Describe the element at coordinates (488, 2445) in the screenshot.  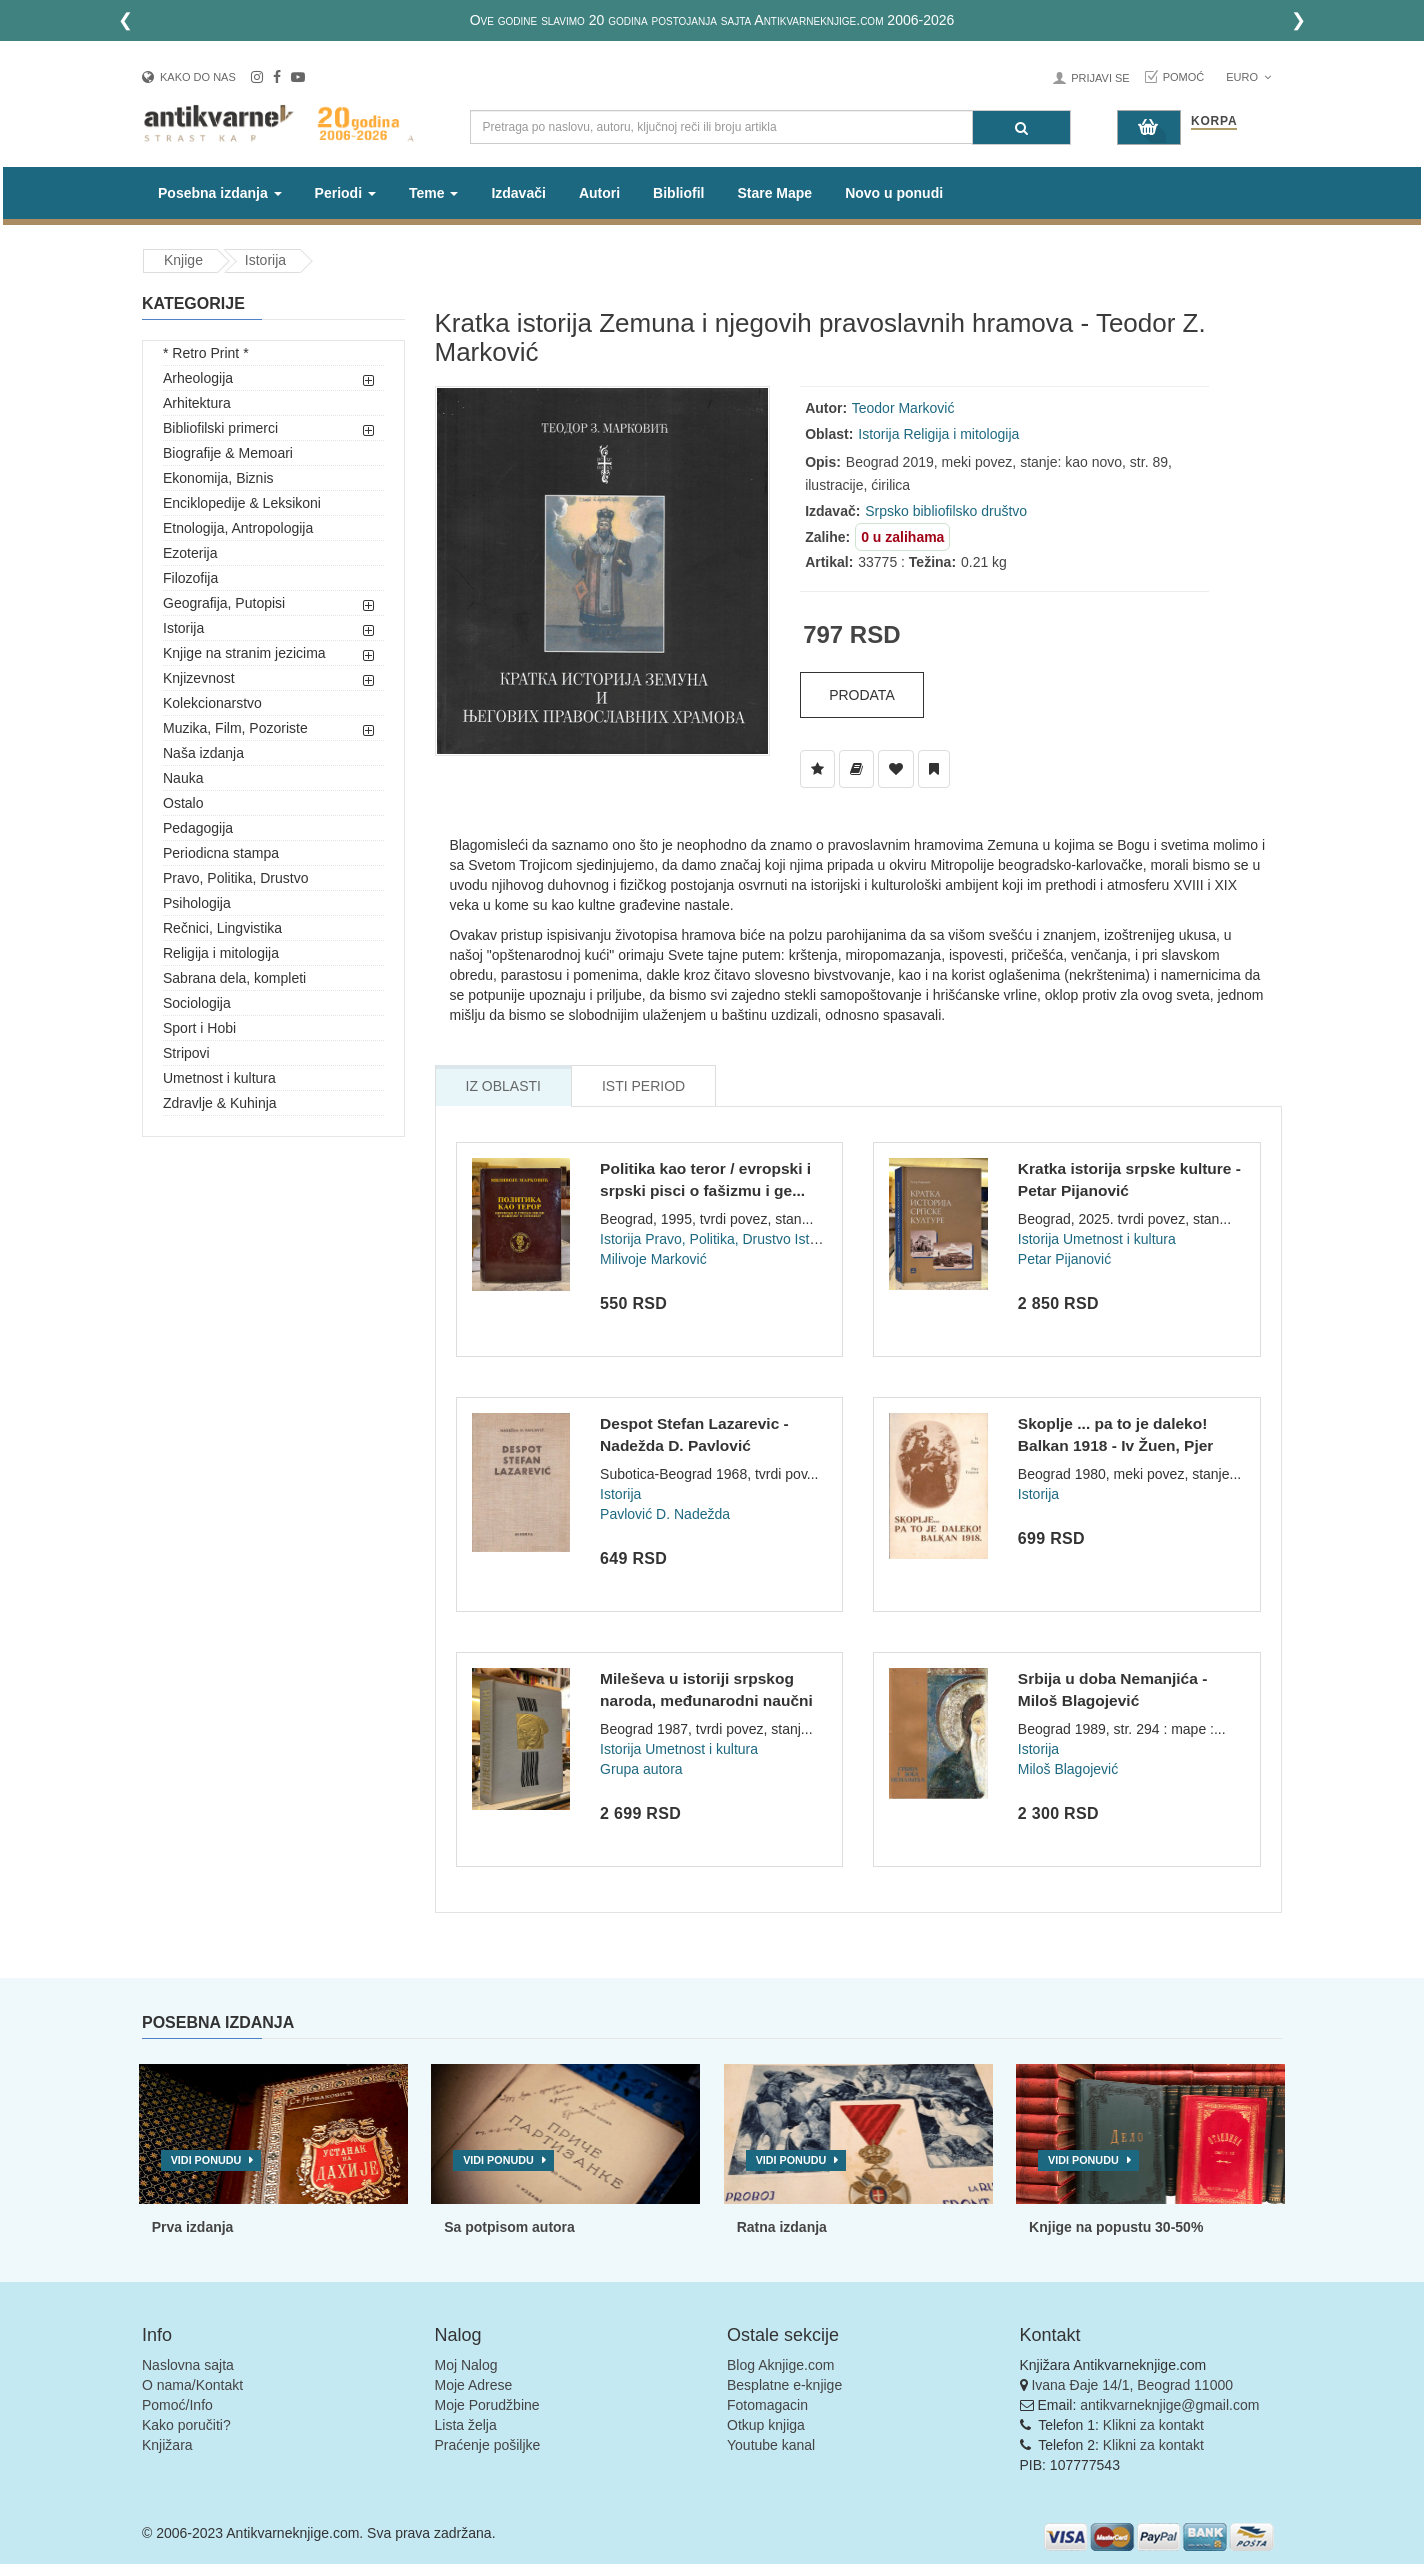
I see `Praćenje pošiljke` at that location.